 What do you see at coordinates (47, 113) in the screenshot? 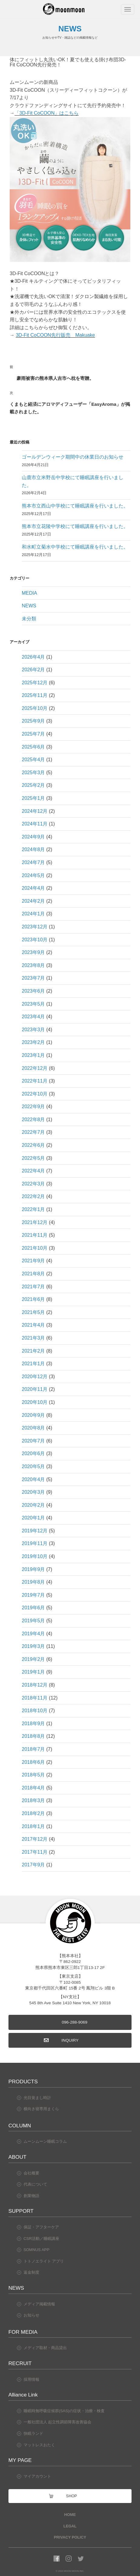
I see `「3D-Fit CoCOON」はこちら` at bounding box center [47, 113].